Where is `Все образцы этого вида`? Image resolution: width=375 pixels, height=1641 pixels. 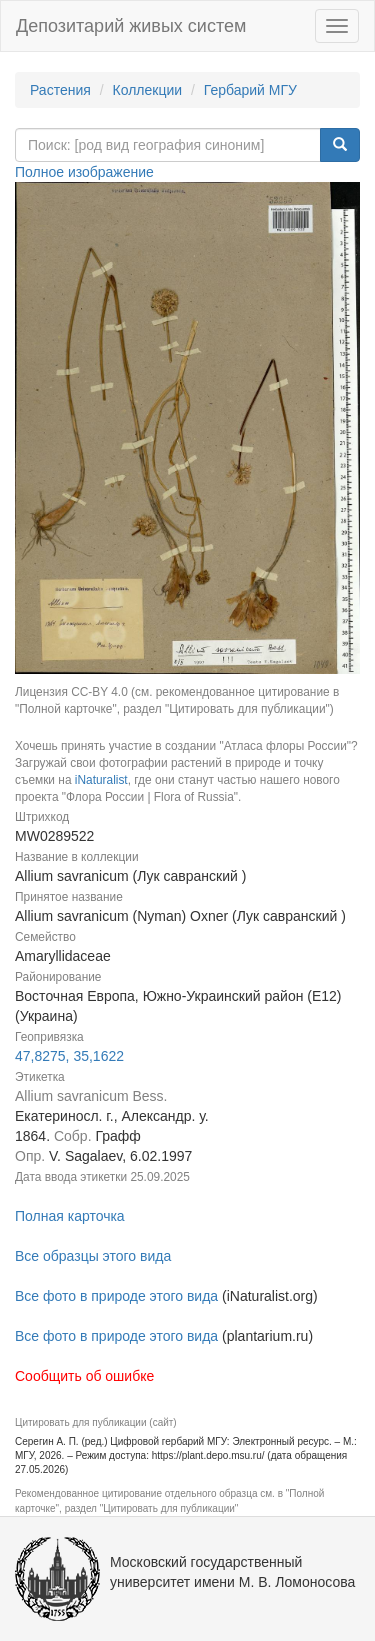 Все образцы этого вида is located at coordinates (93, 1256).